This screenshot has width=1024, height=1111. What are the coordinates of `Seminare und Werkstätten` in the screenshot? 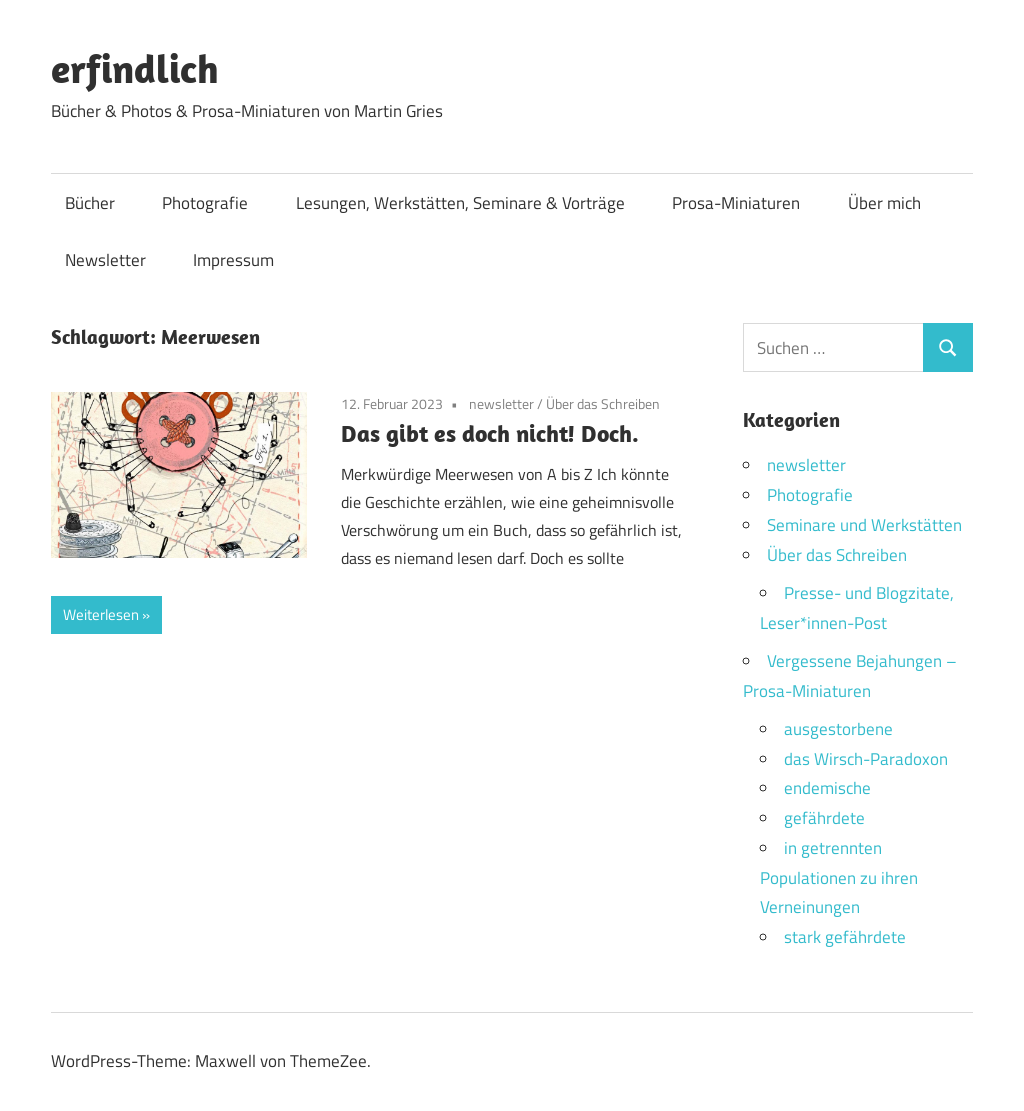 It's located at (864, 525).